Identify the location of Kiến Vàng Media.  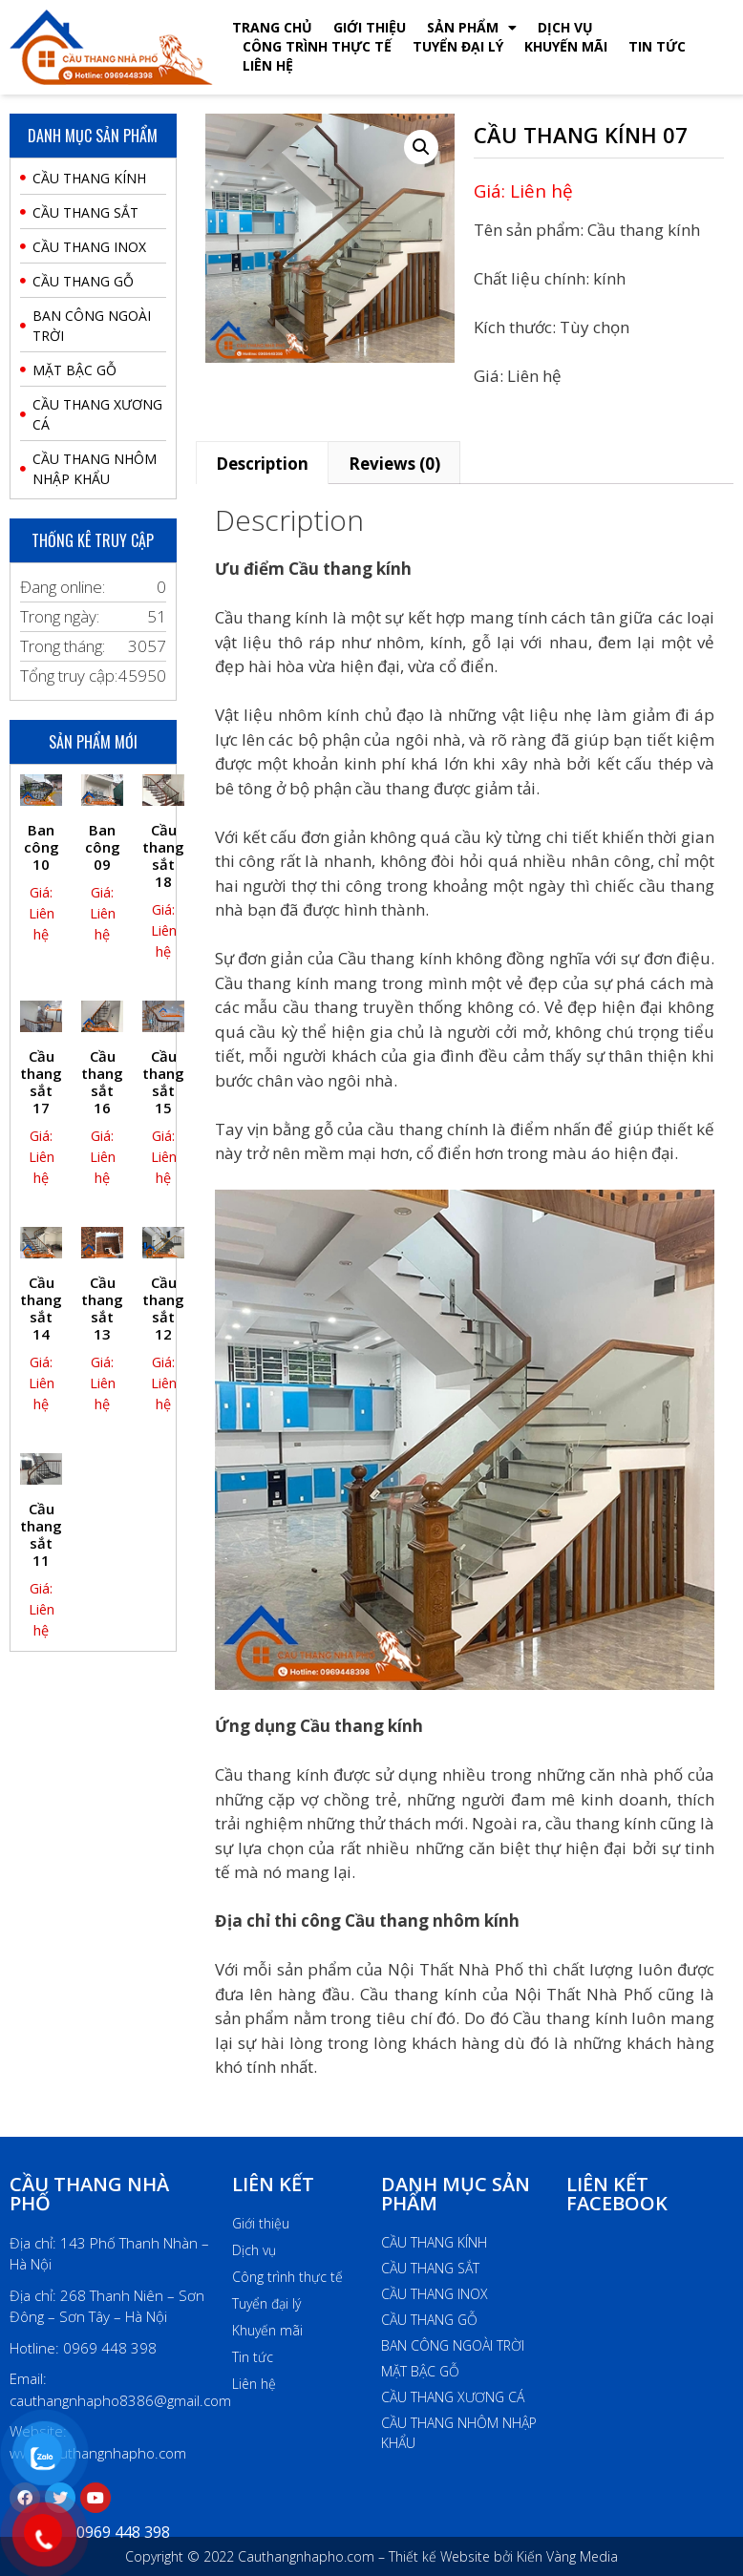
(565, 2556).